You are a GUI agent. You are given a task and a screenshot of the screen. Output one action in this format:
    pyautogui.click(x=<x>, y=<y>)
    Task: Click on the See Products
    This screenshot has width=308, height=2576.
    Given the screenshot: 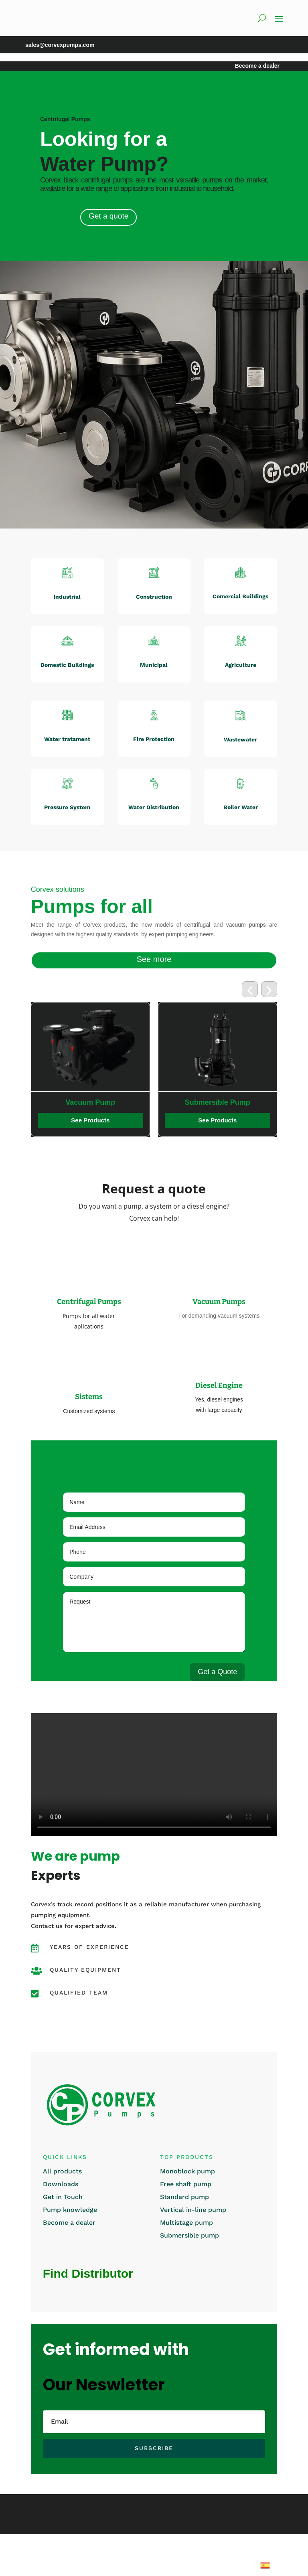 What is the action you would take?
    pyautogui.click(x=54, y=1120)
    